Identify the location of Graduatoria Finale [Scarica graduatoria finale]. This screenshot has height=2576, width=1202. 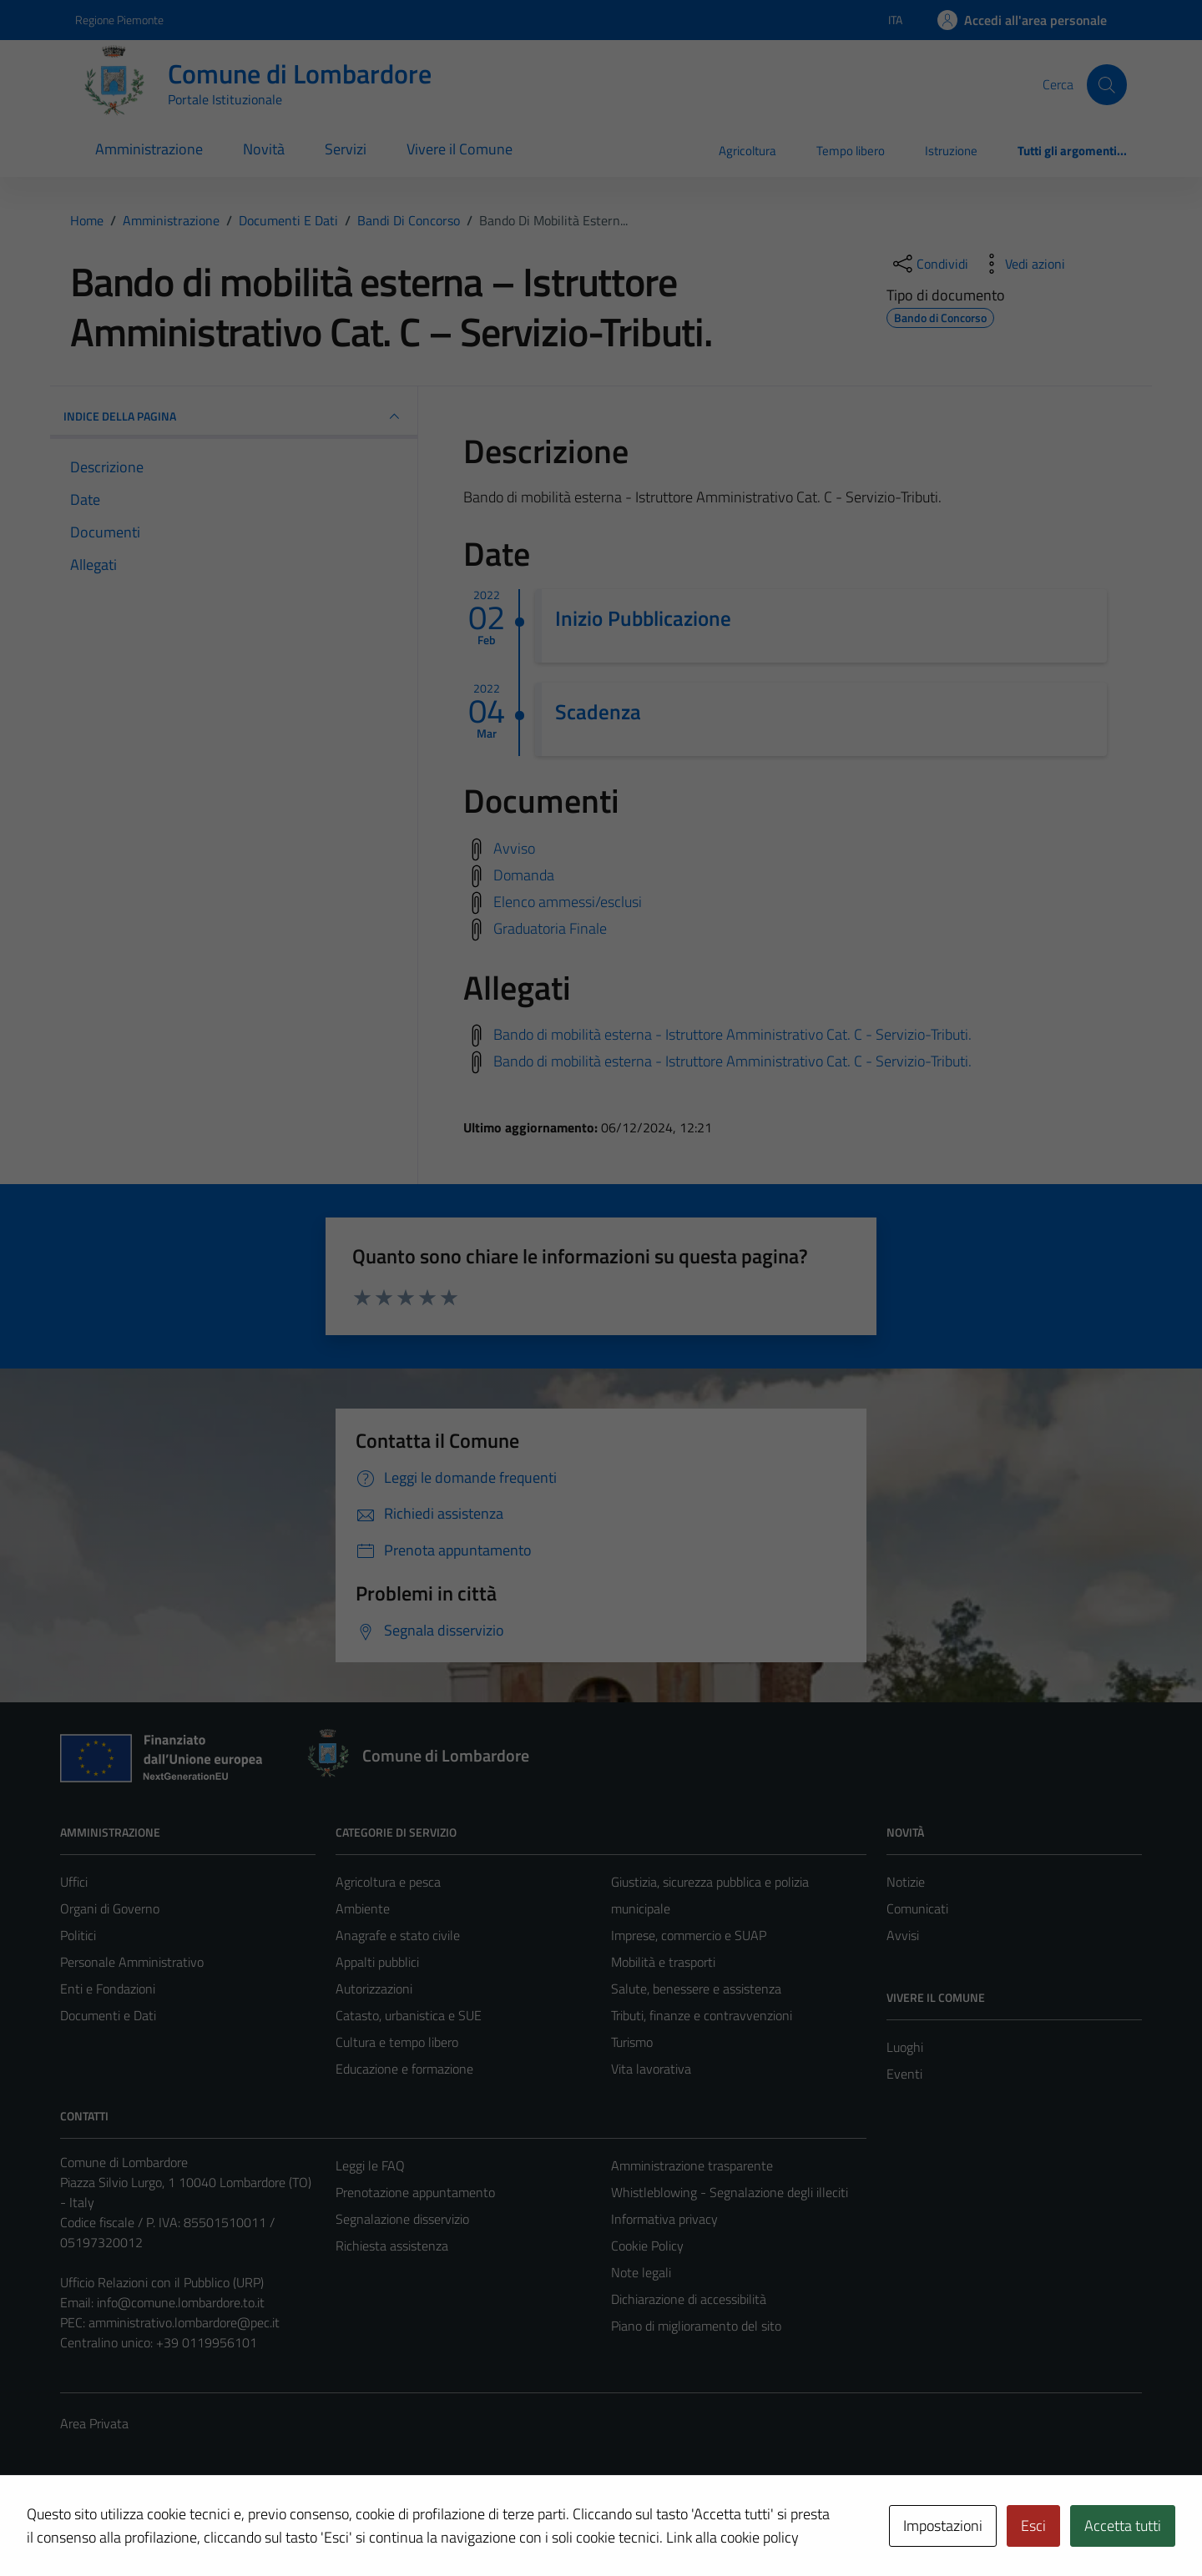
(550, 927).